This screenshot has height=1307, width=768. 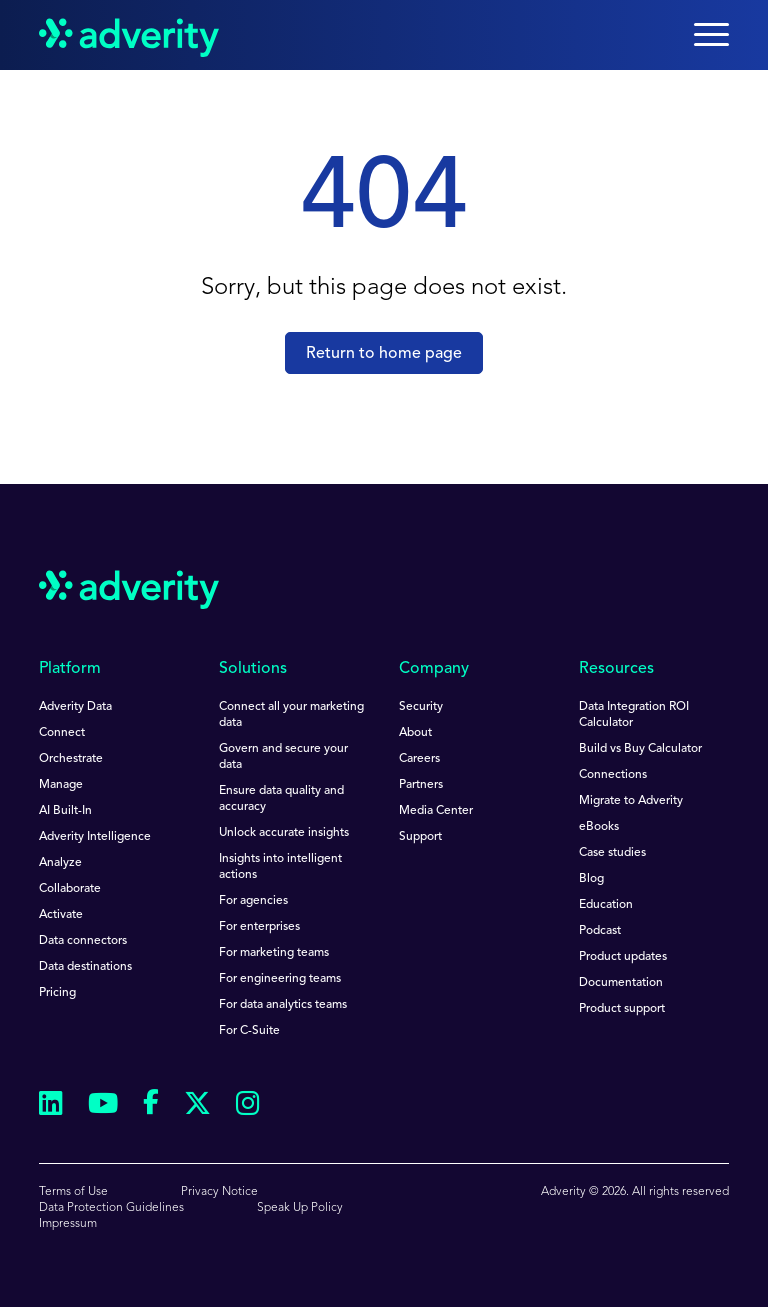 What do you see at coordinates (599, 827) in the screenshot?
I see `eBooks [menuitem]` at bounding box center [599, 827].